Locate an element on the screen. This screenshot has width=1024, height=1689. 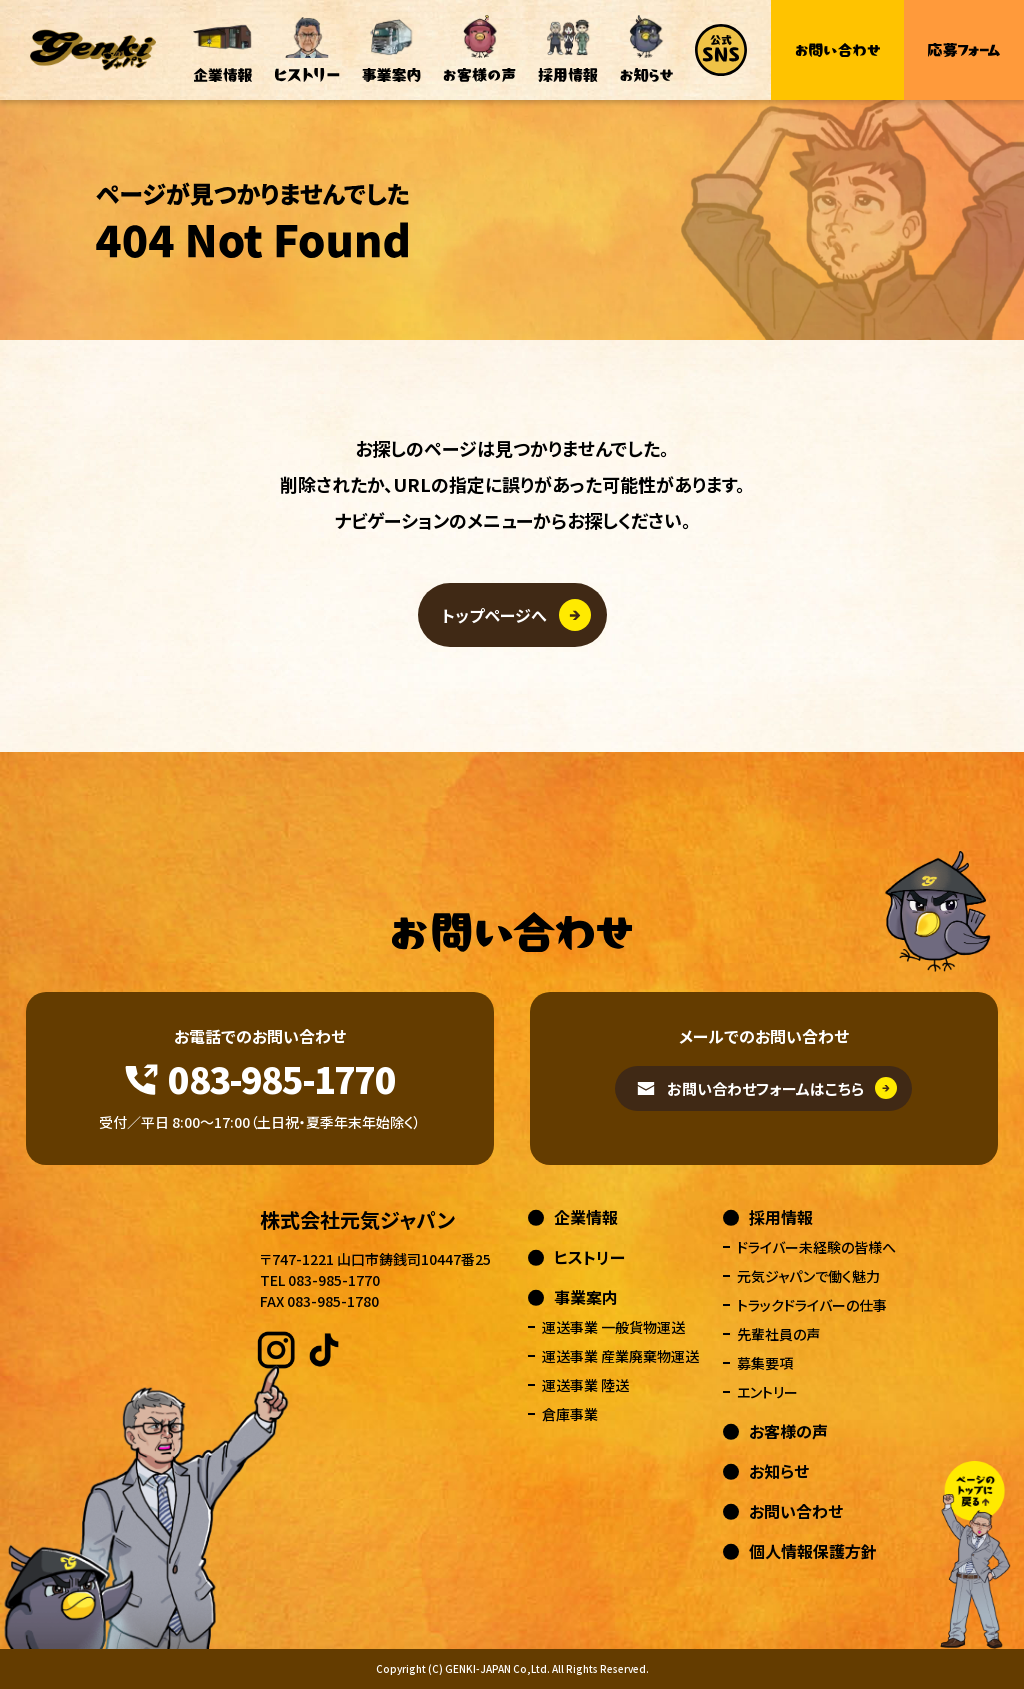
倉庫事業 is located at coordinates (570, 1414).